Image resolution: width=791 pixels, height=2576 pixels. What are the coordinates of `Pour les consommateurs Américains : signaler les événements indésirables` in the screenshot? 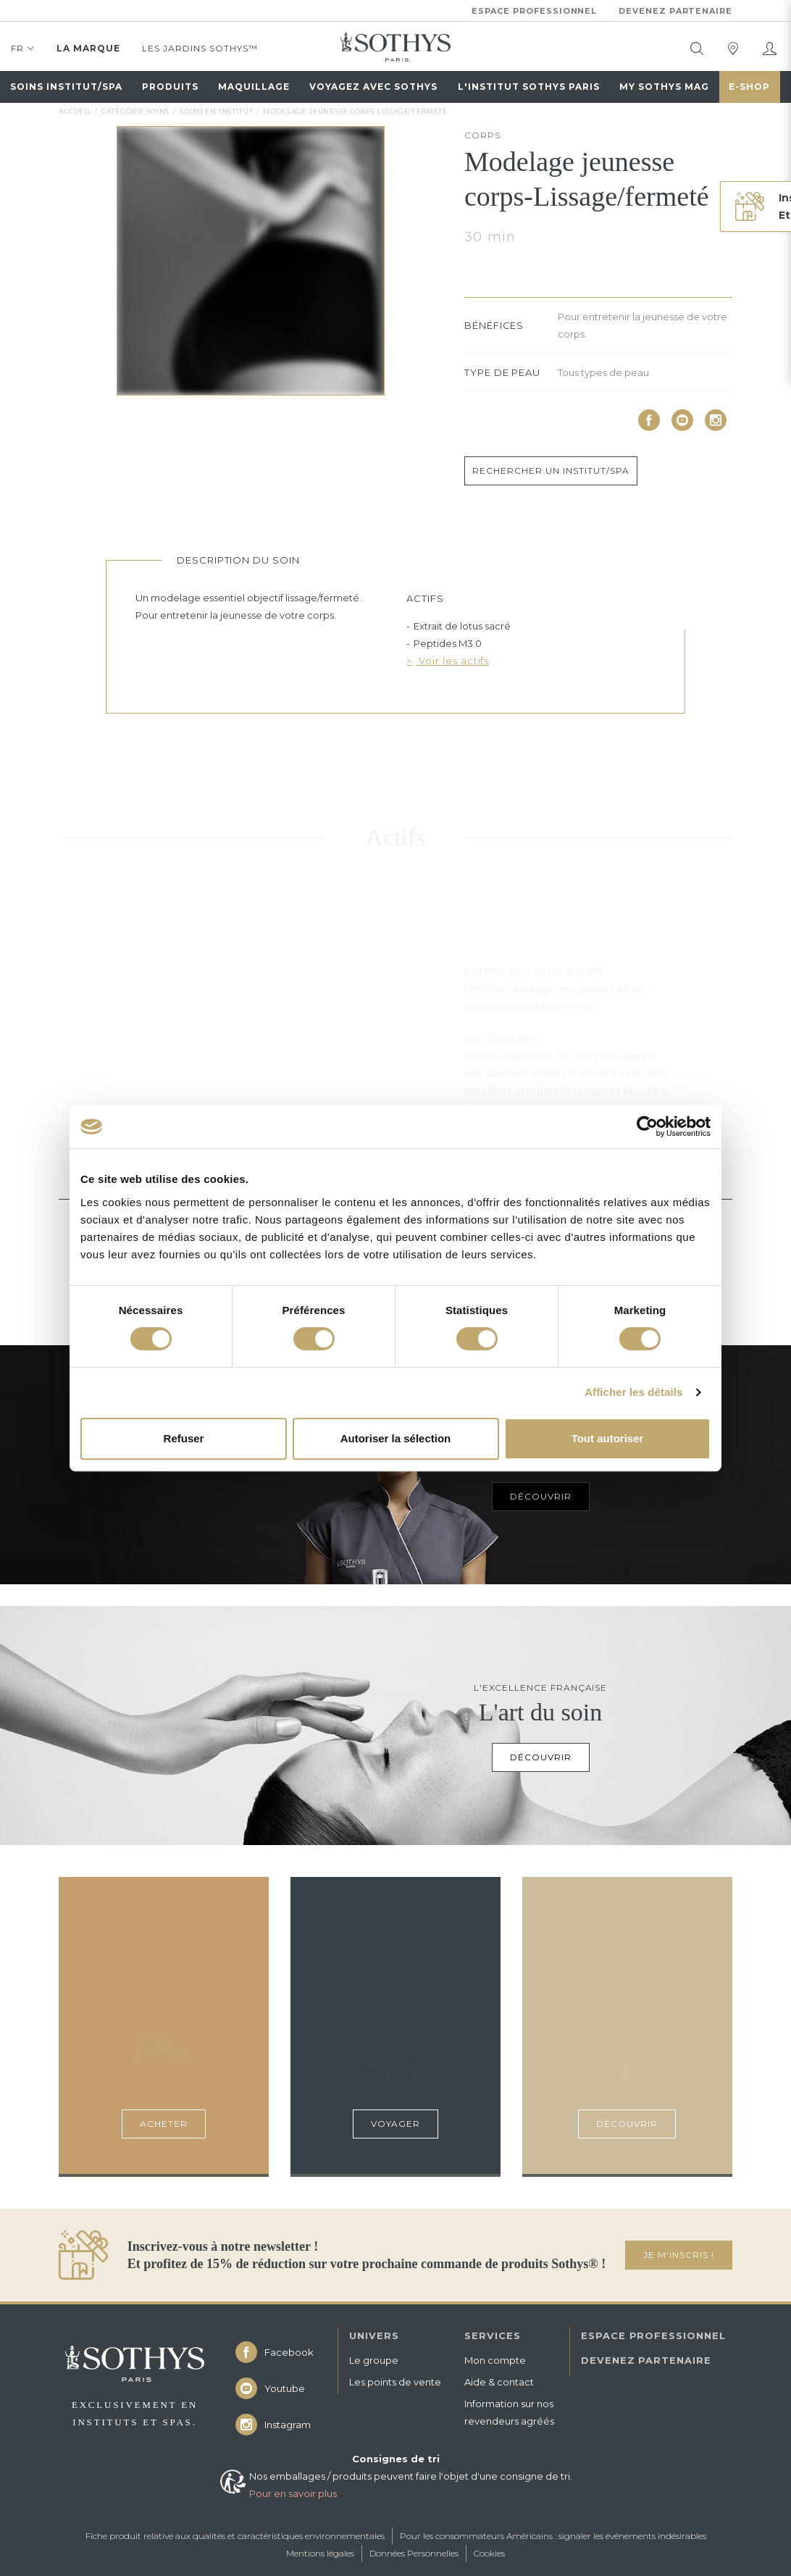 It's located at (553, 2535).